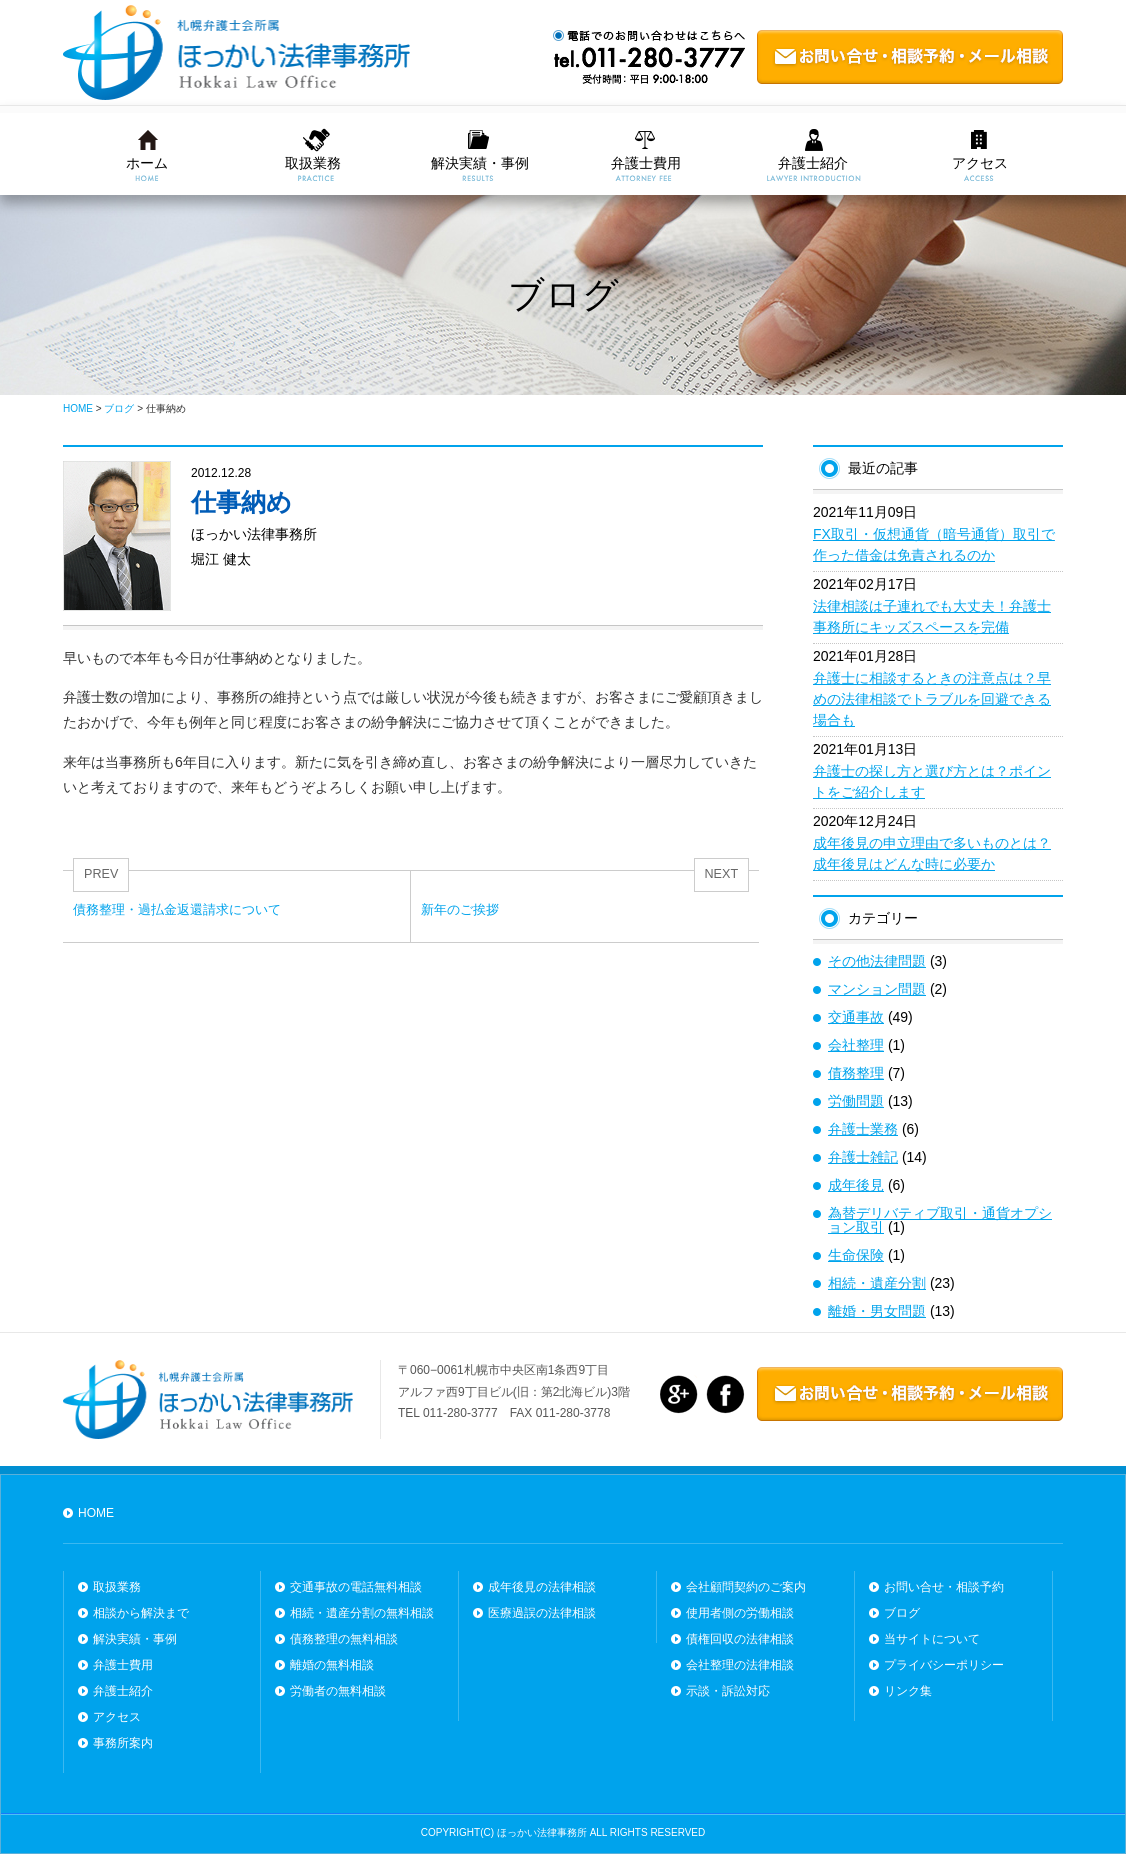  What do you see at coordinates (940, 1220) in the screenshot?
I see `為替デリバティブ取引・通貨オプション取引` at bounding box center [940, 1220].